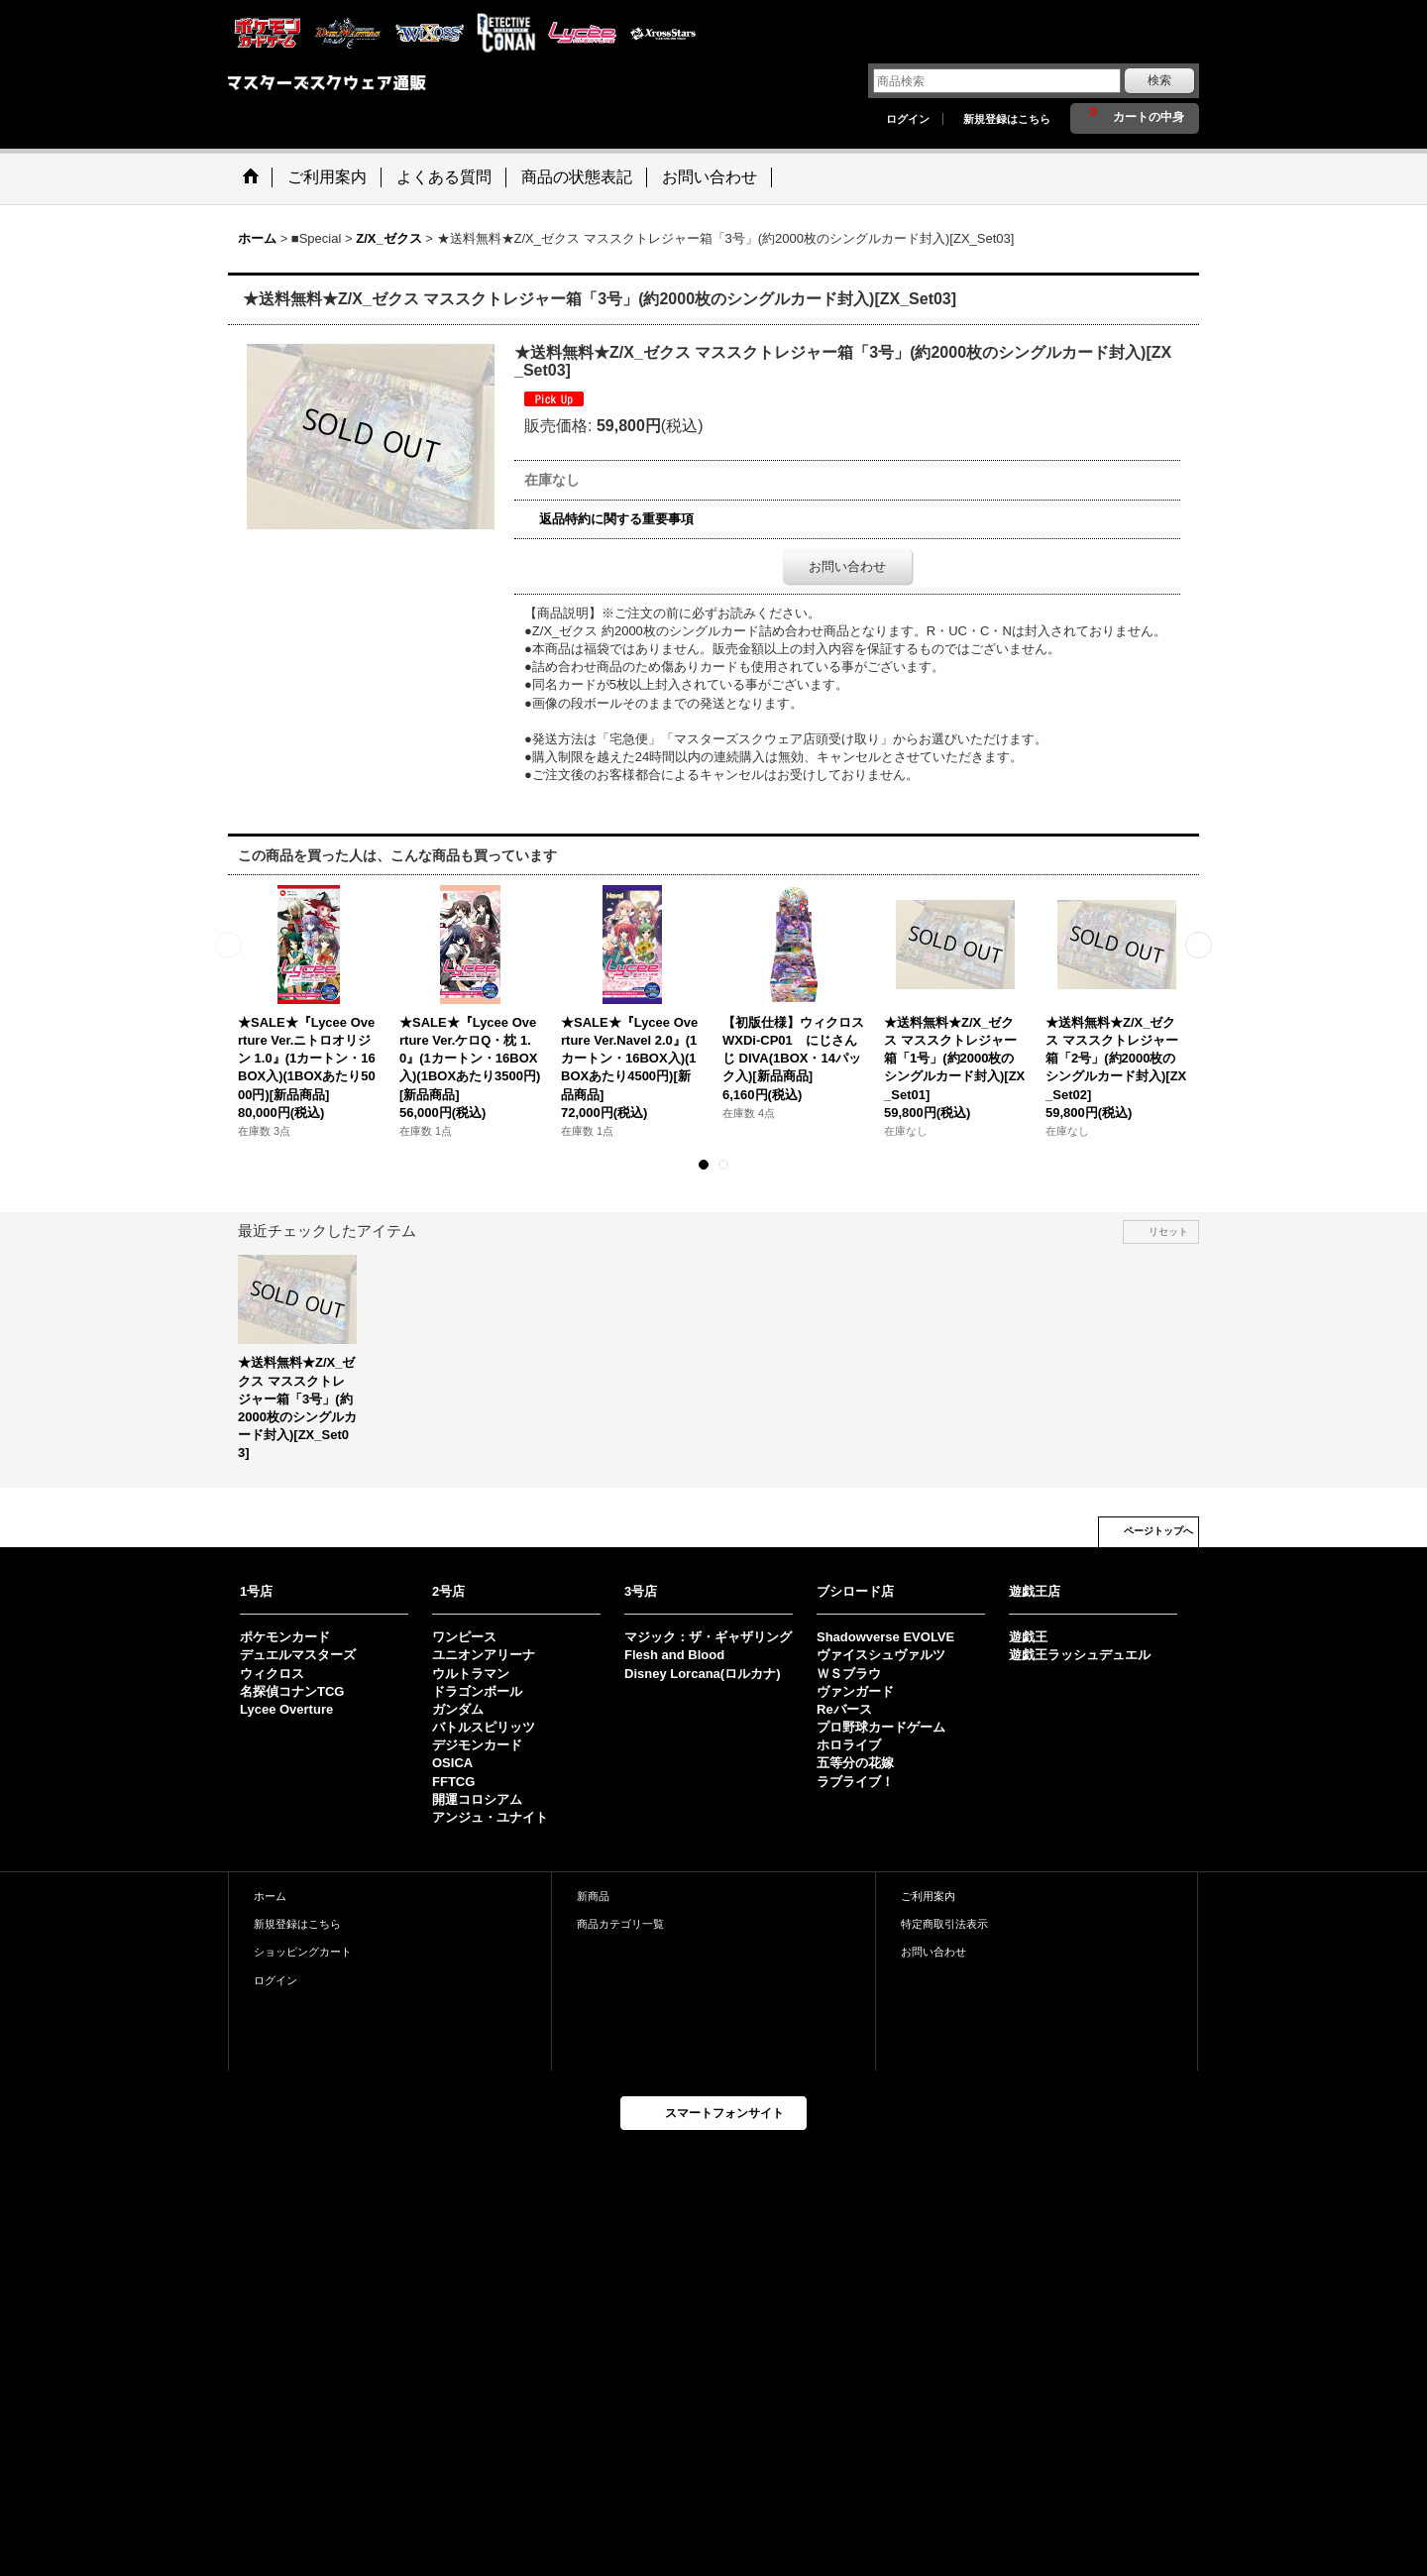 Image resolution: width=1427 pixels, height=2576 pixels. What do you see at coordinates (708, 1636) in the screenshot?
I see `マジック：ザ・ギャザリング` at bounding box center [708, 1636].